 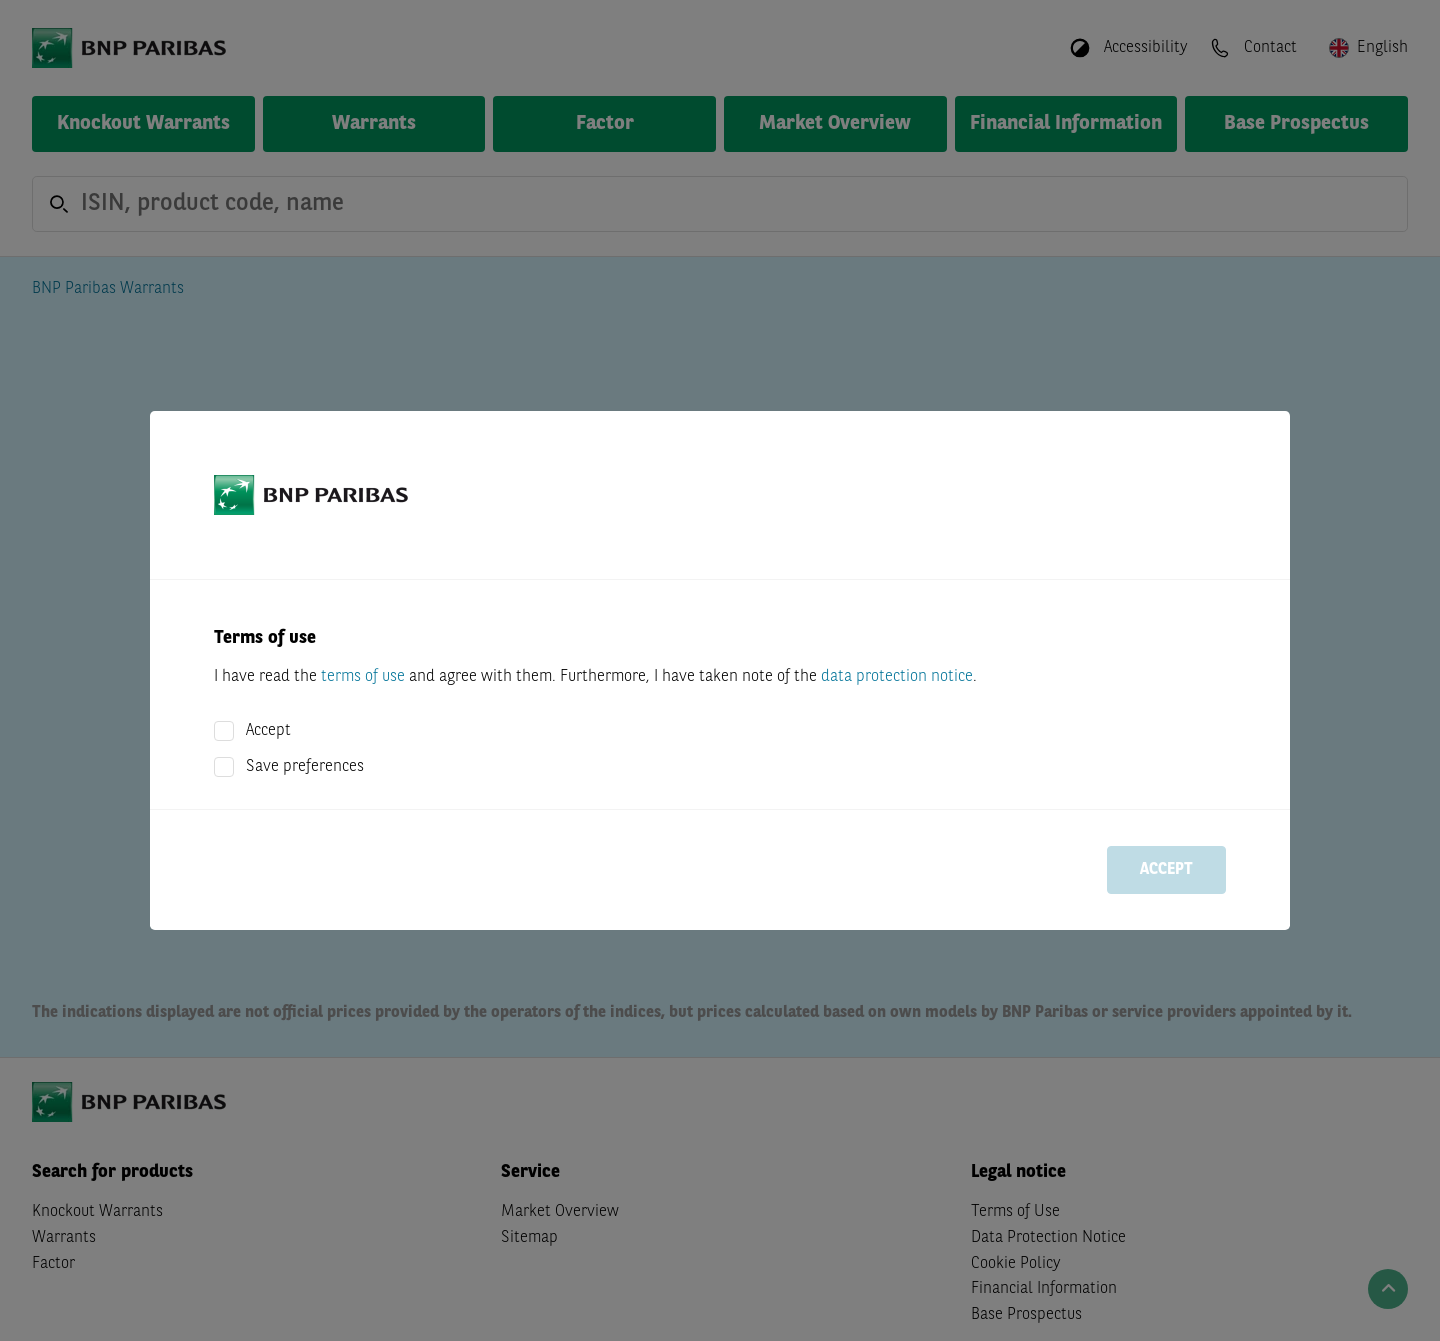 I want to click on Accept, so click(x=268, y=731).